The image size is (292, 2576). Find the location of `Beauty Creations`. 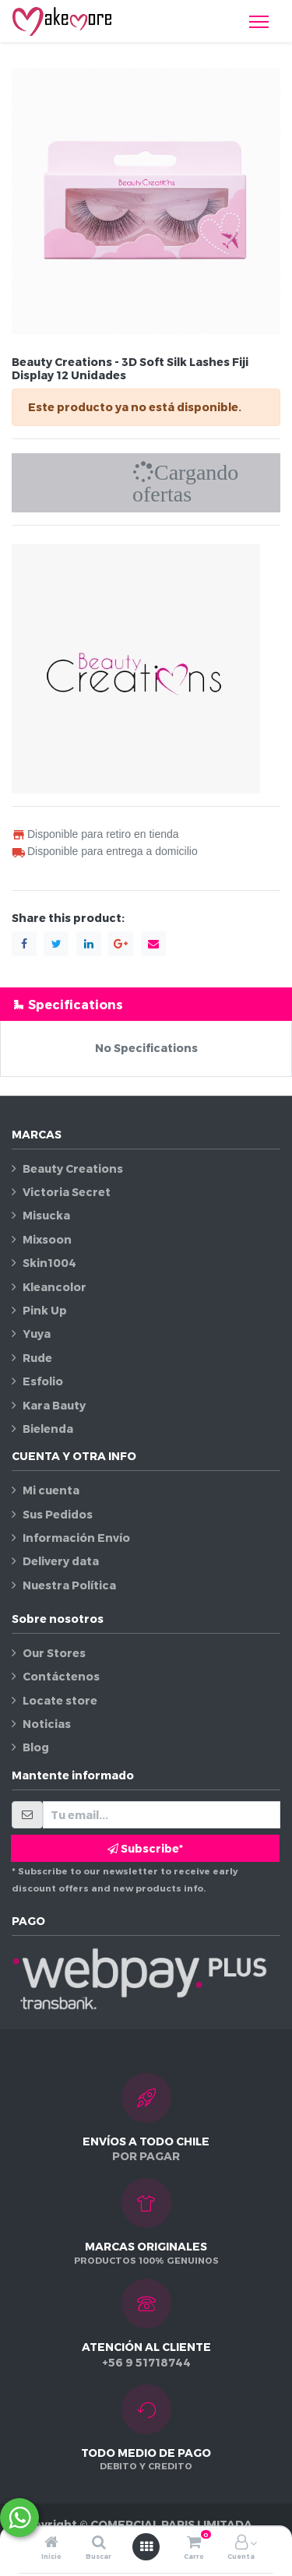

Beauty Creations is located at coordinates (73, 1168).